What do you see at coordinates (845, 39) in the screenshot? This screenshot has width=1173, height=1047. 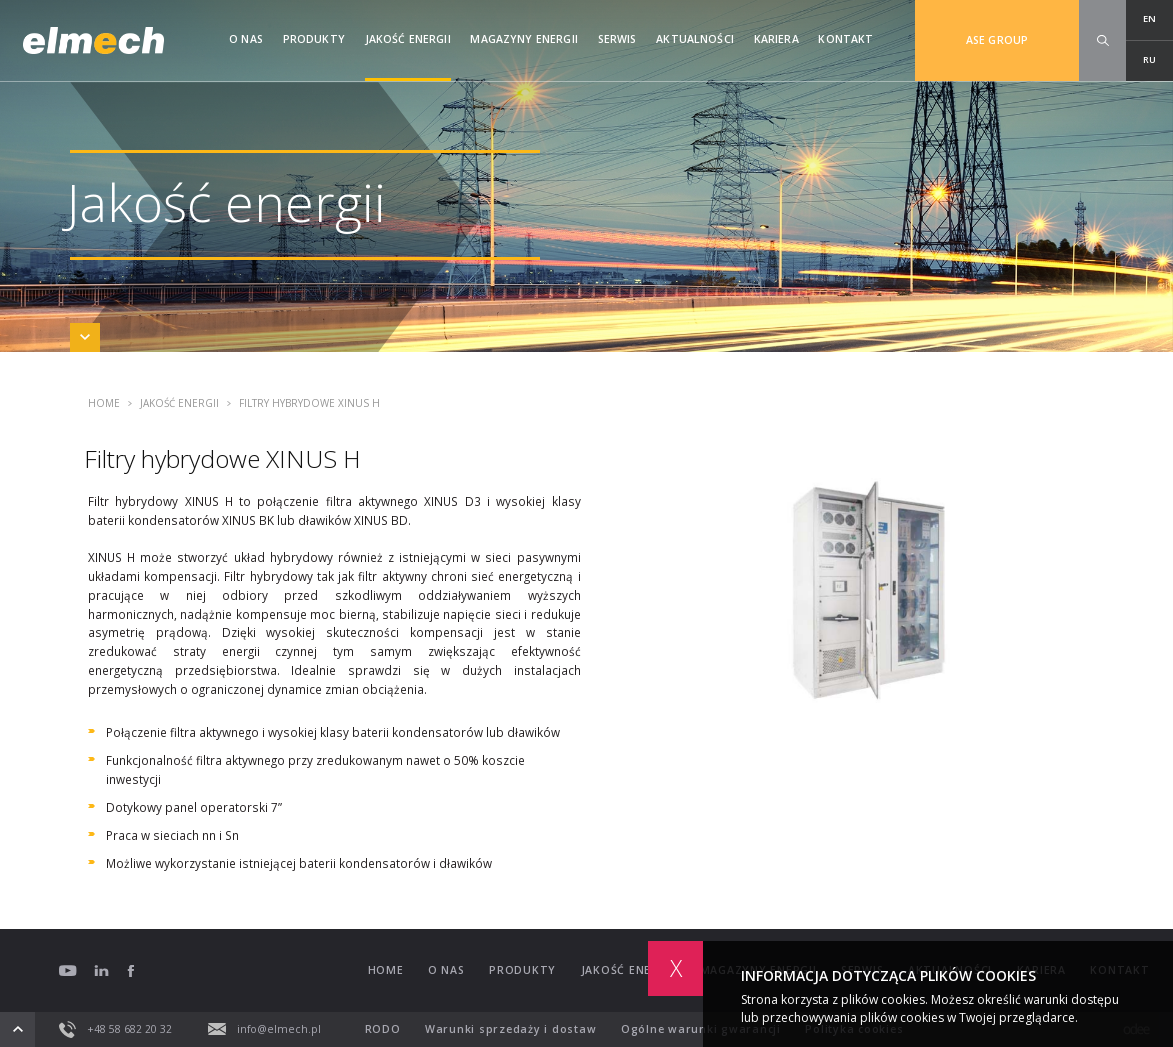 I see `Kontakt` at bounding box center [845, 39].